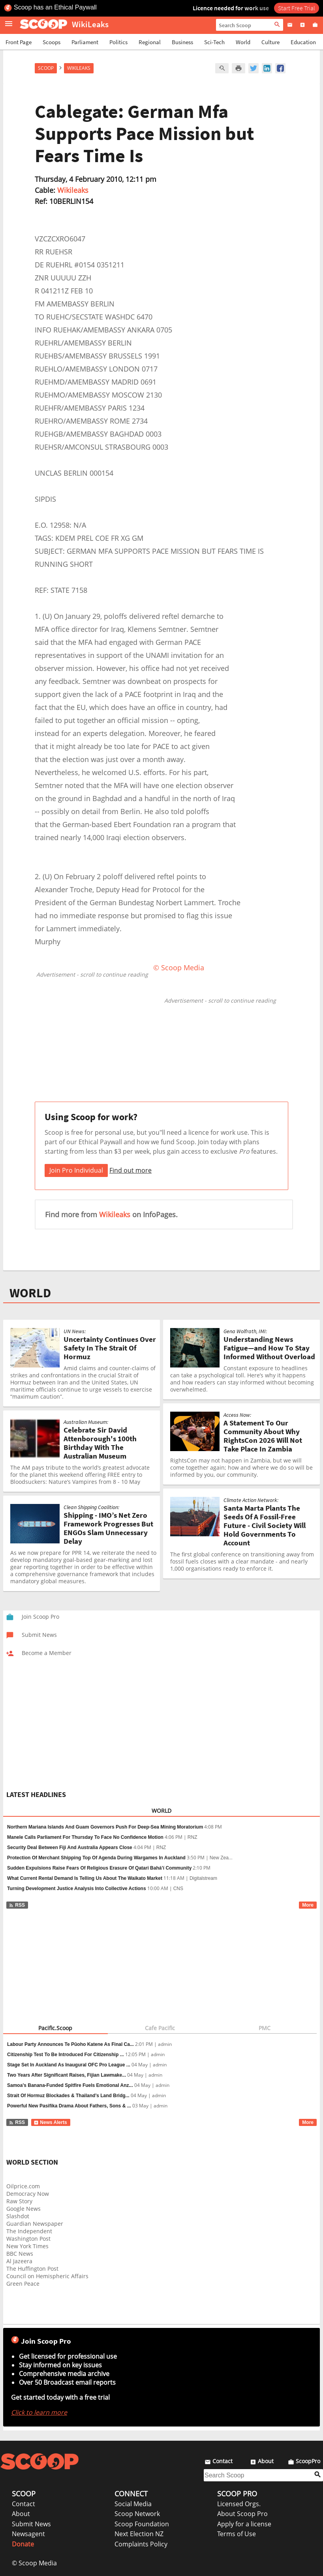 The width and height of the screenshot is (323, 2576). What do you see at coordinates (23, 2544) in the screenshot?
I see `Donate` at bounding box center [23, 2544].